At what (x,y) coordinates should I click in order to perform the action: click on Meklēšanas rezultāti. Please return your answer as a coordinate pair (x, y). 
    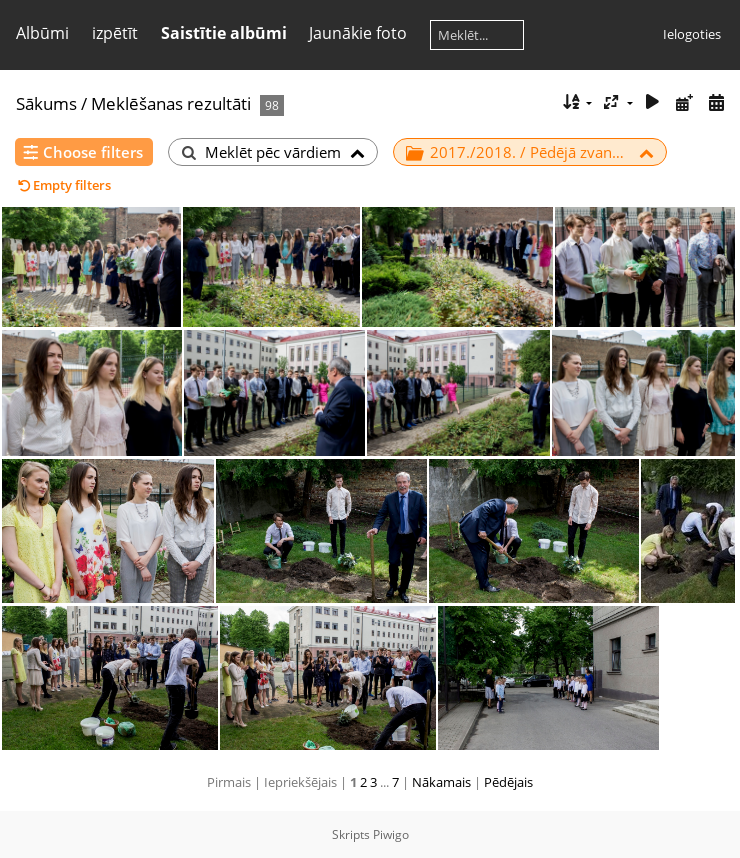
    Looking at the image, I should click on (171, 103).